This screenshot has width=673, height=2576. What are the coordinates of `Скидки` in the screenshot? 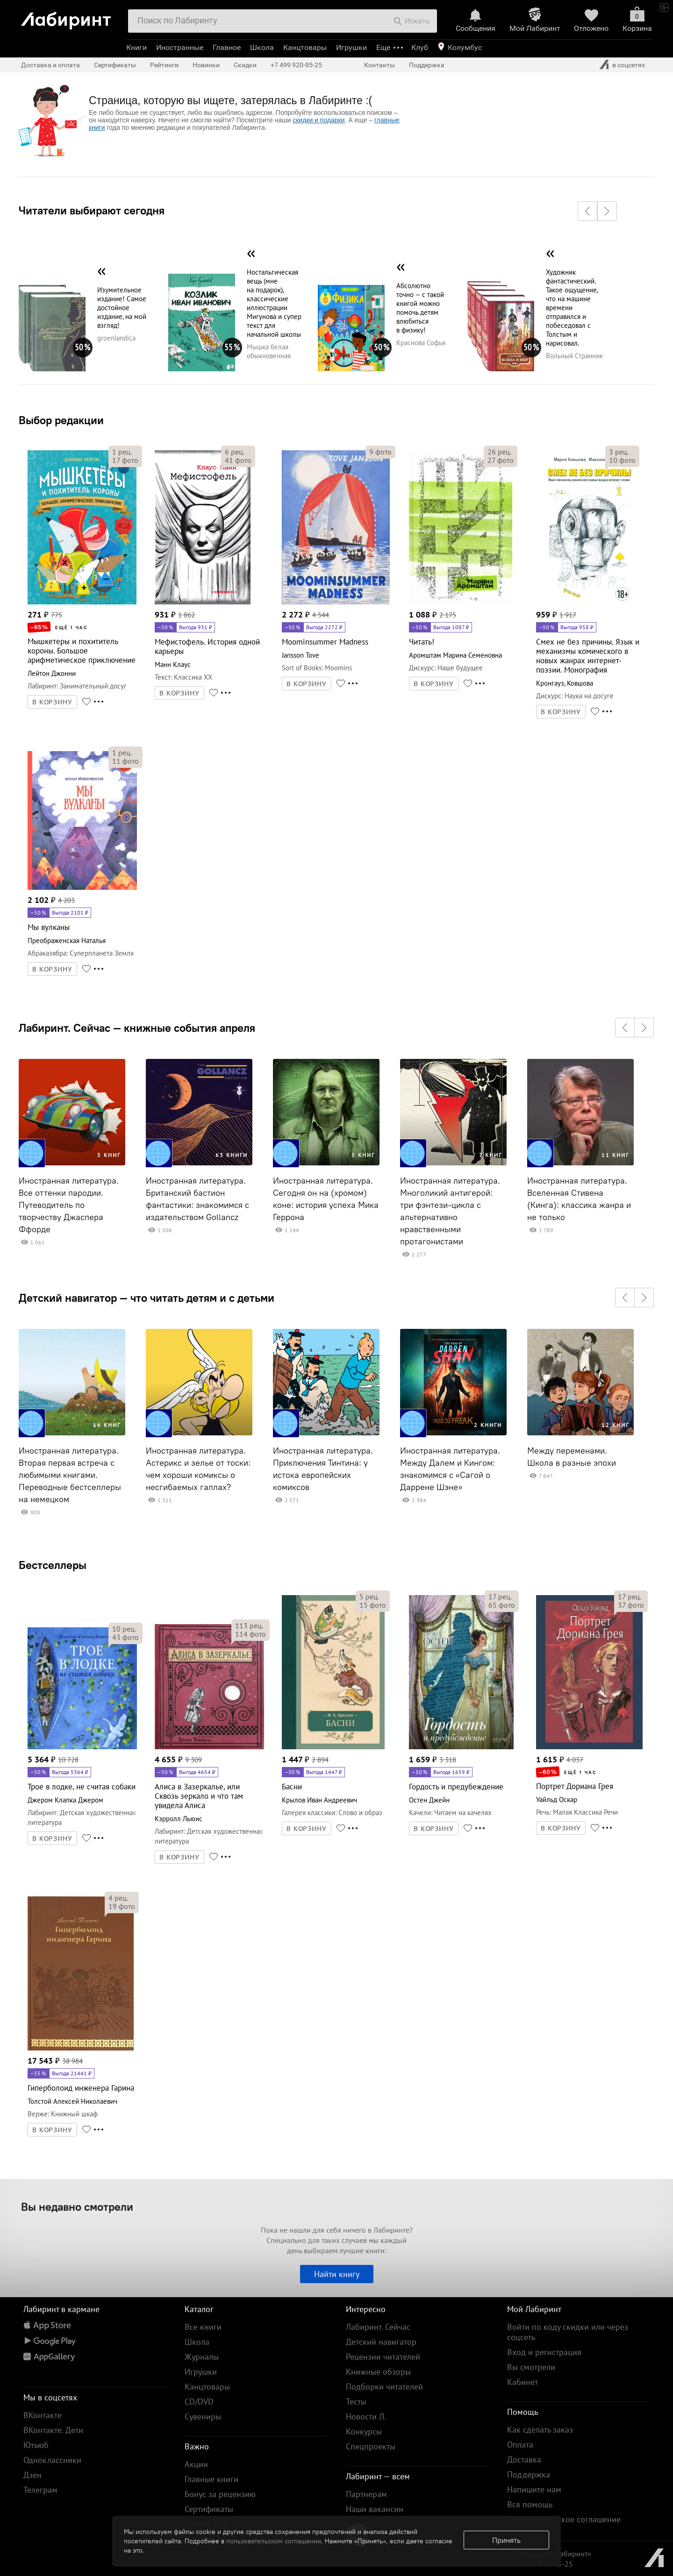 It's located at (245, 65).